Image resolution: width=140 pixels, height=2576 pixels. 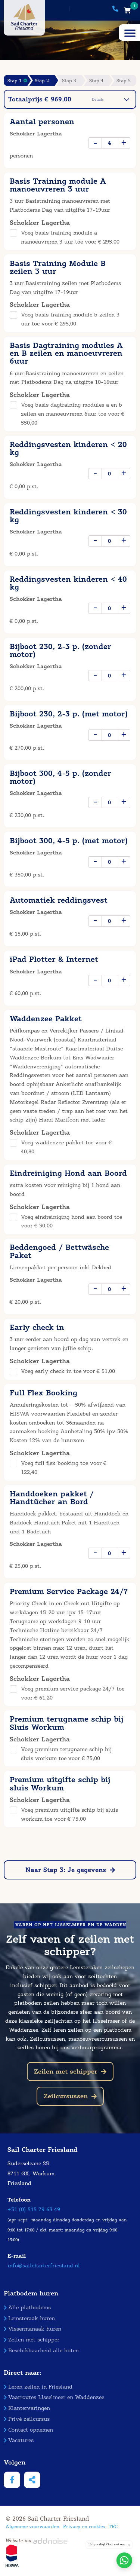 I want to click on Zeilcursussen, so click(x=70, y=2096).